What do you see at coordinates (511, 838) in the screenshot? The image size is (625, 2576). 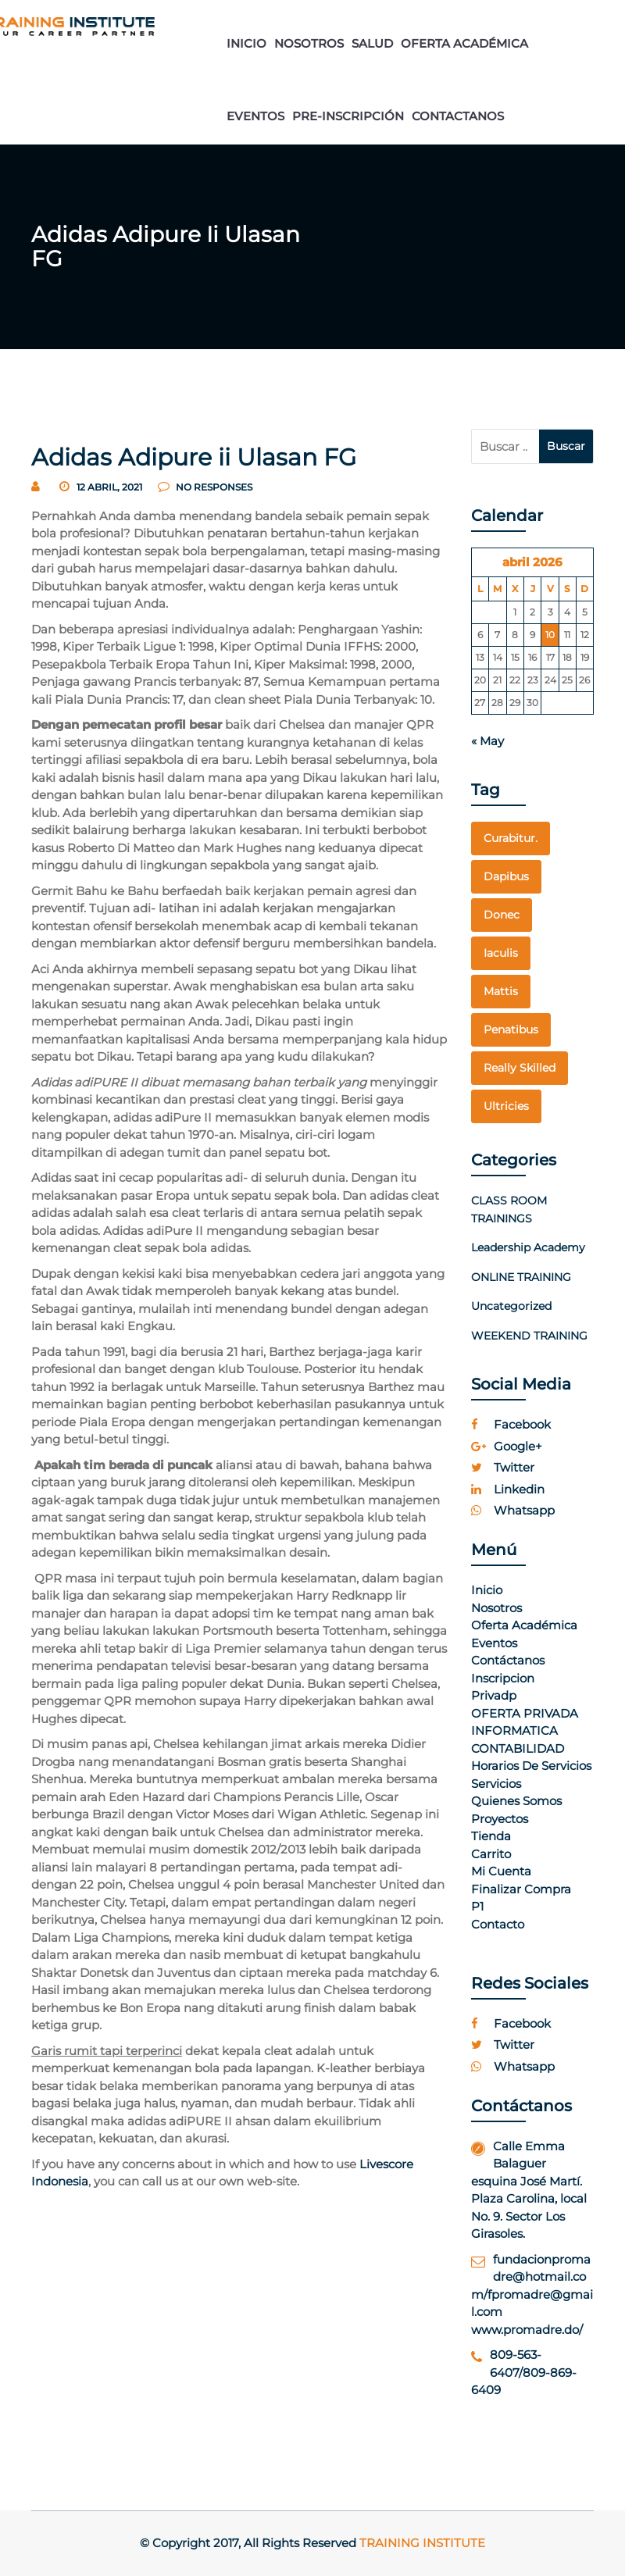 I see `curabitur. [curabitur. (1 elemento)]` at bounding box center [511, 838].